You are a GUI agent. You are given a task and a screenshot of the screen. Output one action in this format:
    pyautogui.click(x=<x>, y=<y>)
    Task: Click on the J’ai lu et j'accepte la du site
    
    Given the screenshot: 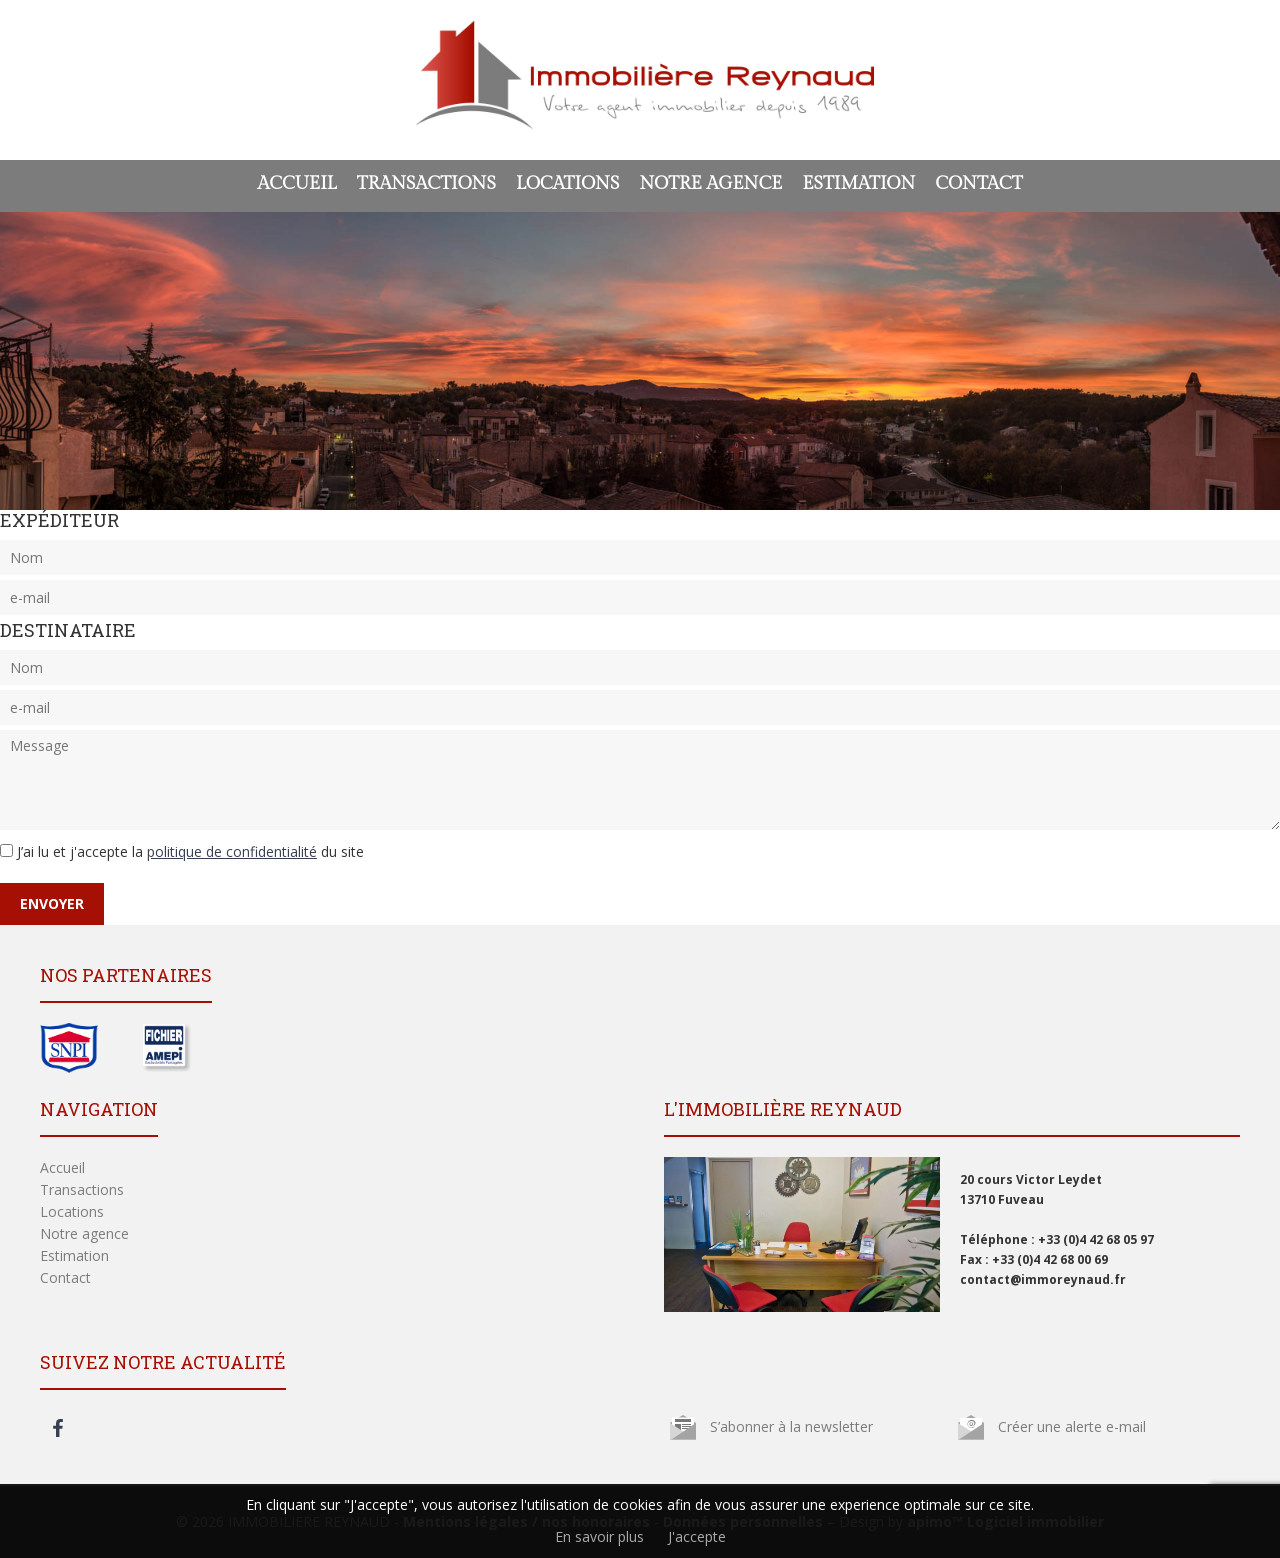 What is the action you would take?
    pyautogui.click(x=190, y=851)
    